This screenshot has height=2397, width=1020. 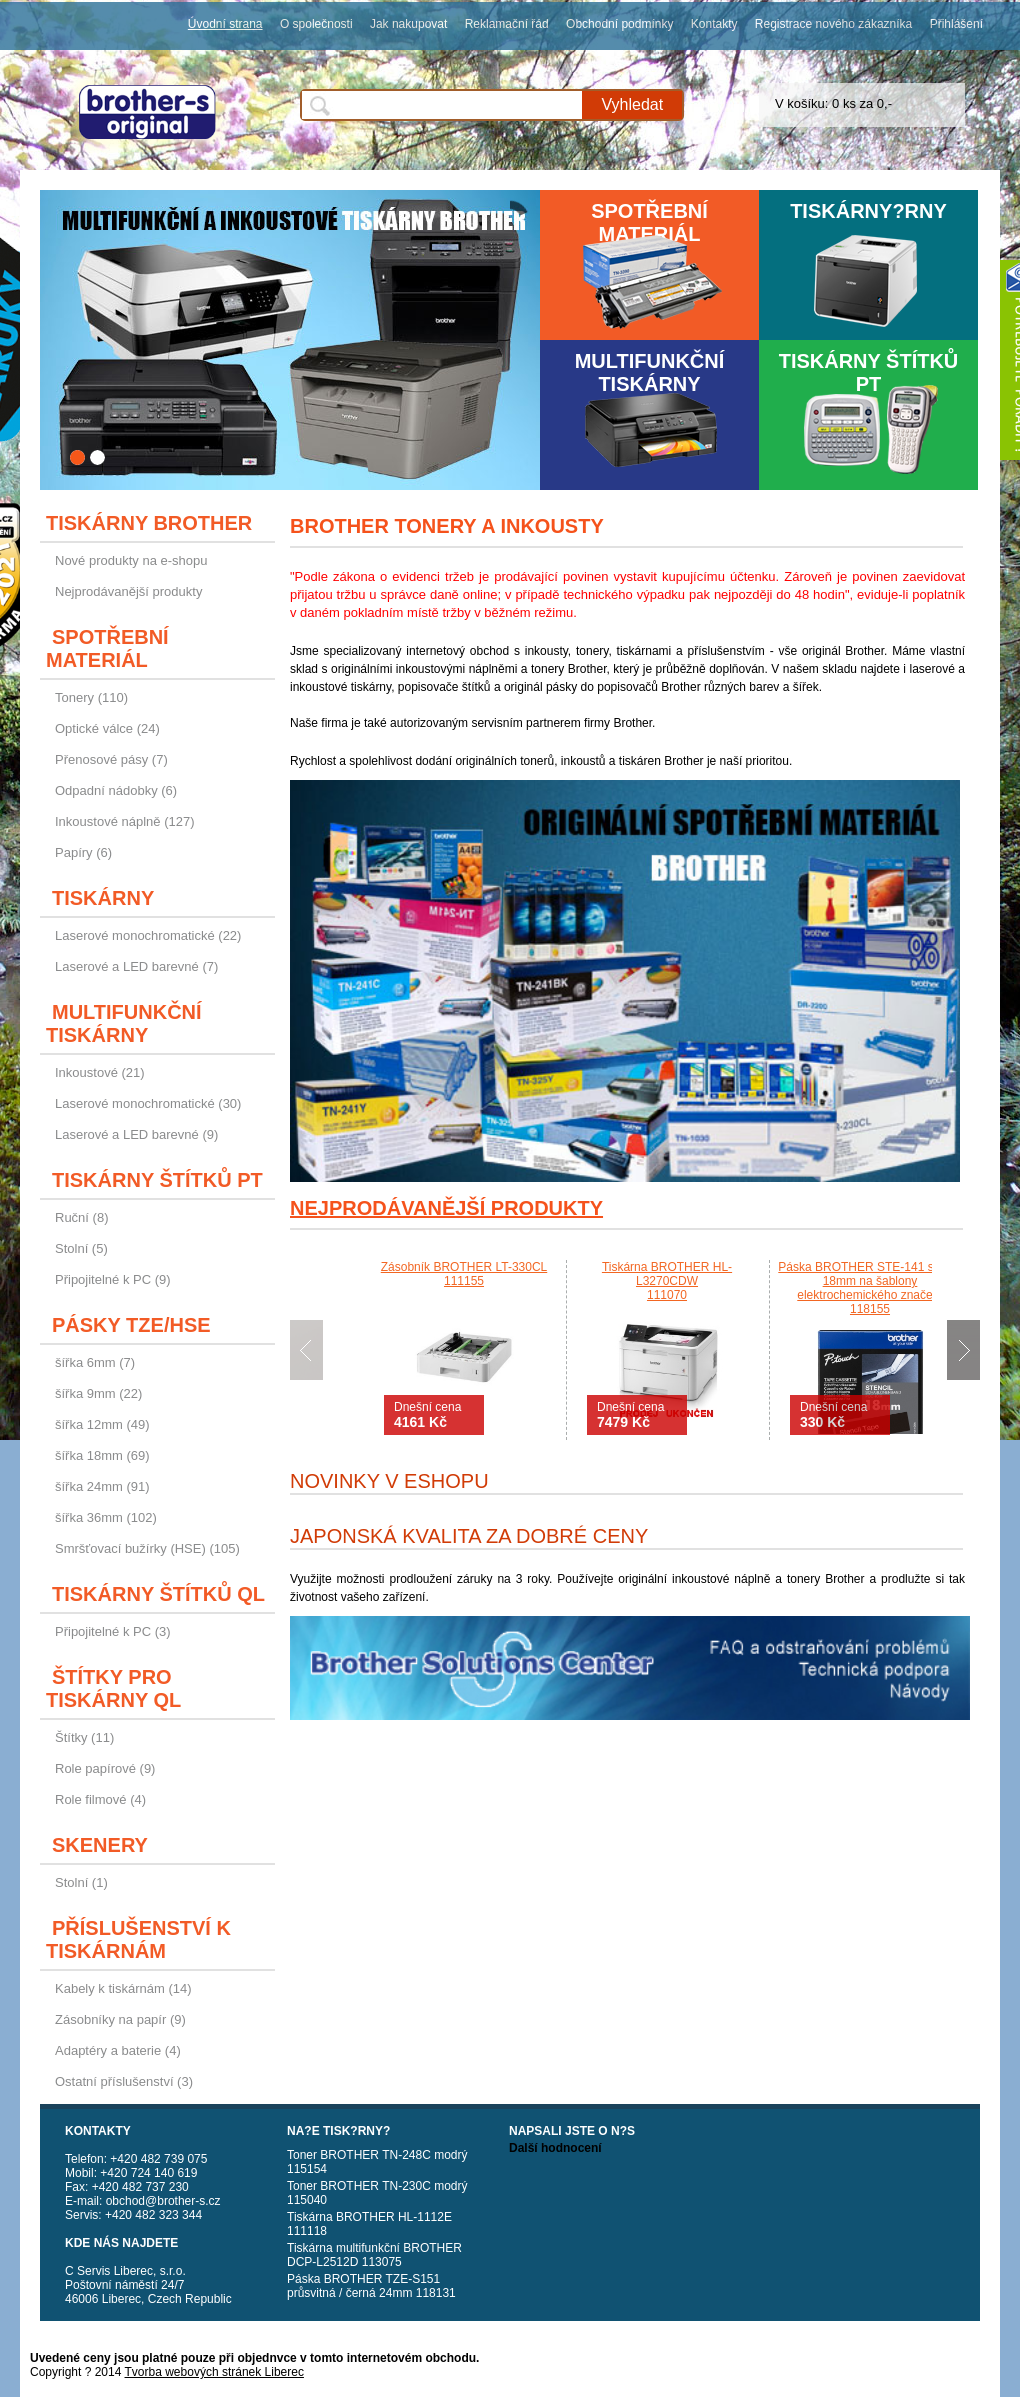 What do you see at coordinates (868, 211) in the screenshot?
I see `Tiskárny?rny` at bounding box center [868, 211].